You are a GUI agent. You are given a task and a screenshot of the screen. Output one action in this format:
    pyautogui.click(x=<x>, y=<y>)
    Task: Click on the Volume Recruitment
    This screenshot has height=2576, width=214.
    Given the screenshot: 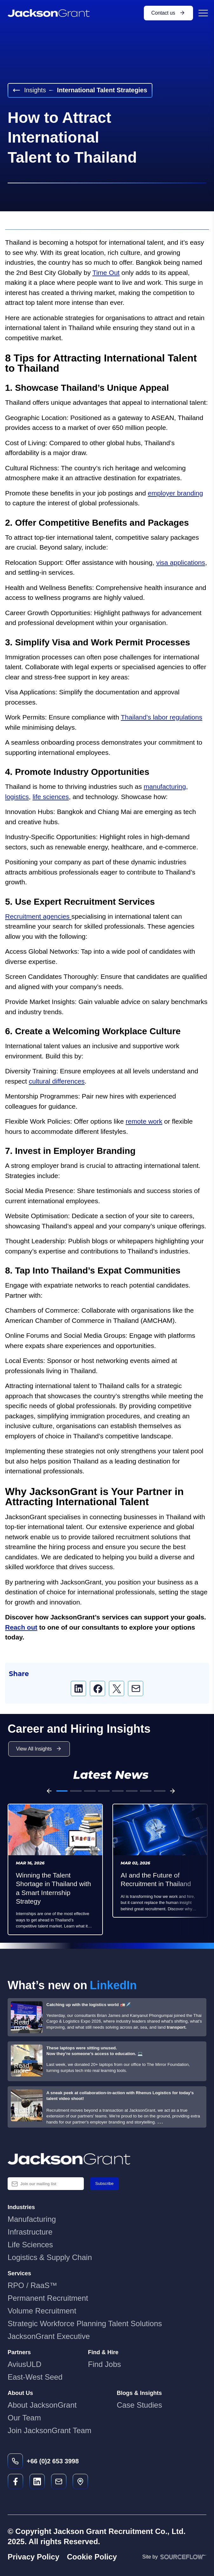 What is the action you would take?
    pyautogui.click(x=42, y=2310)
    